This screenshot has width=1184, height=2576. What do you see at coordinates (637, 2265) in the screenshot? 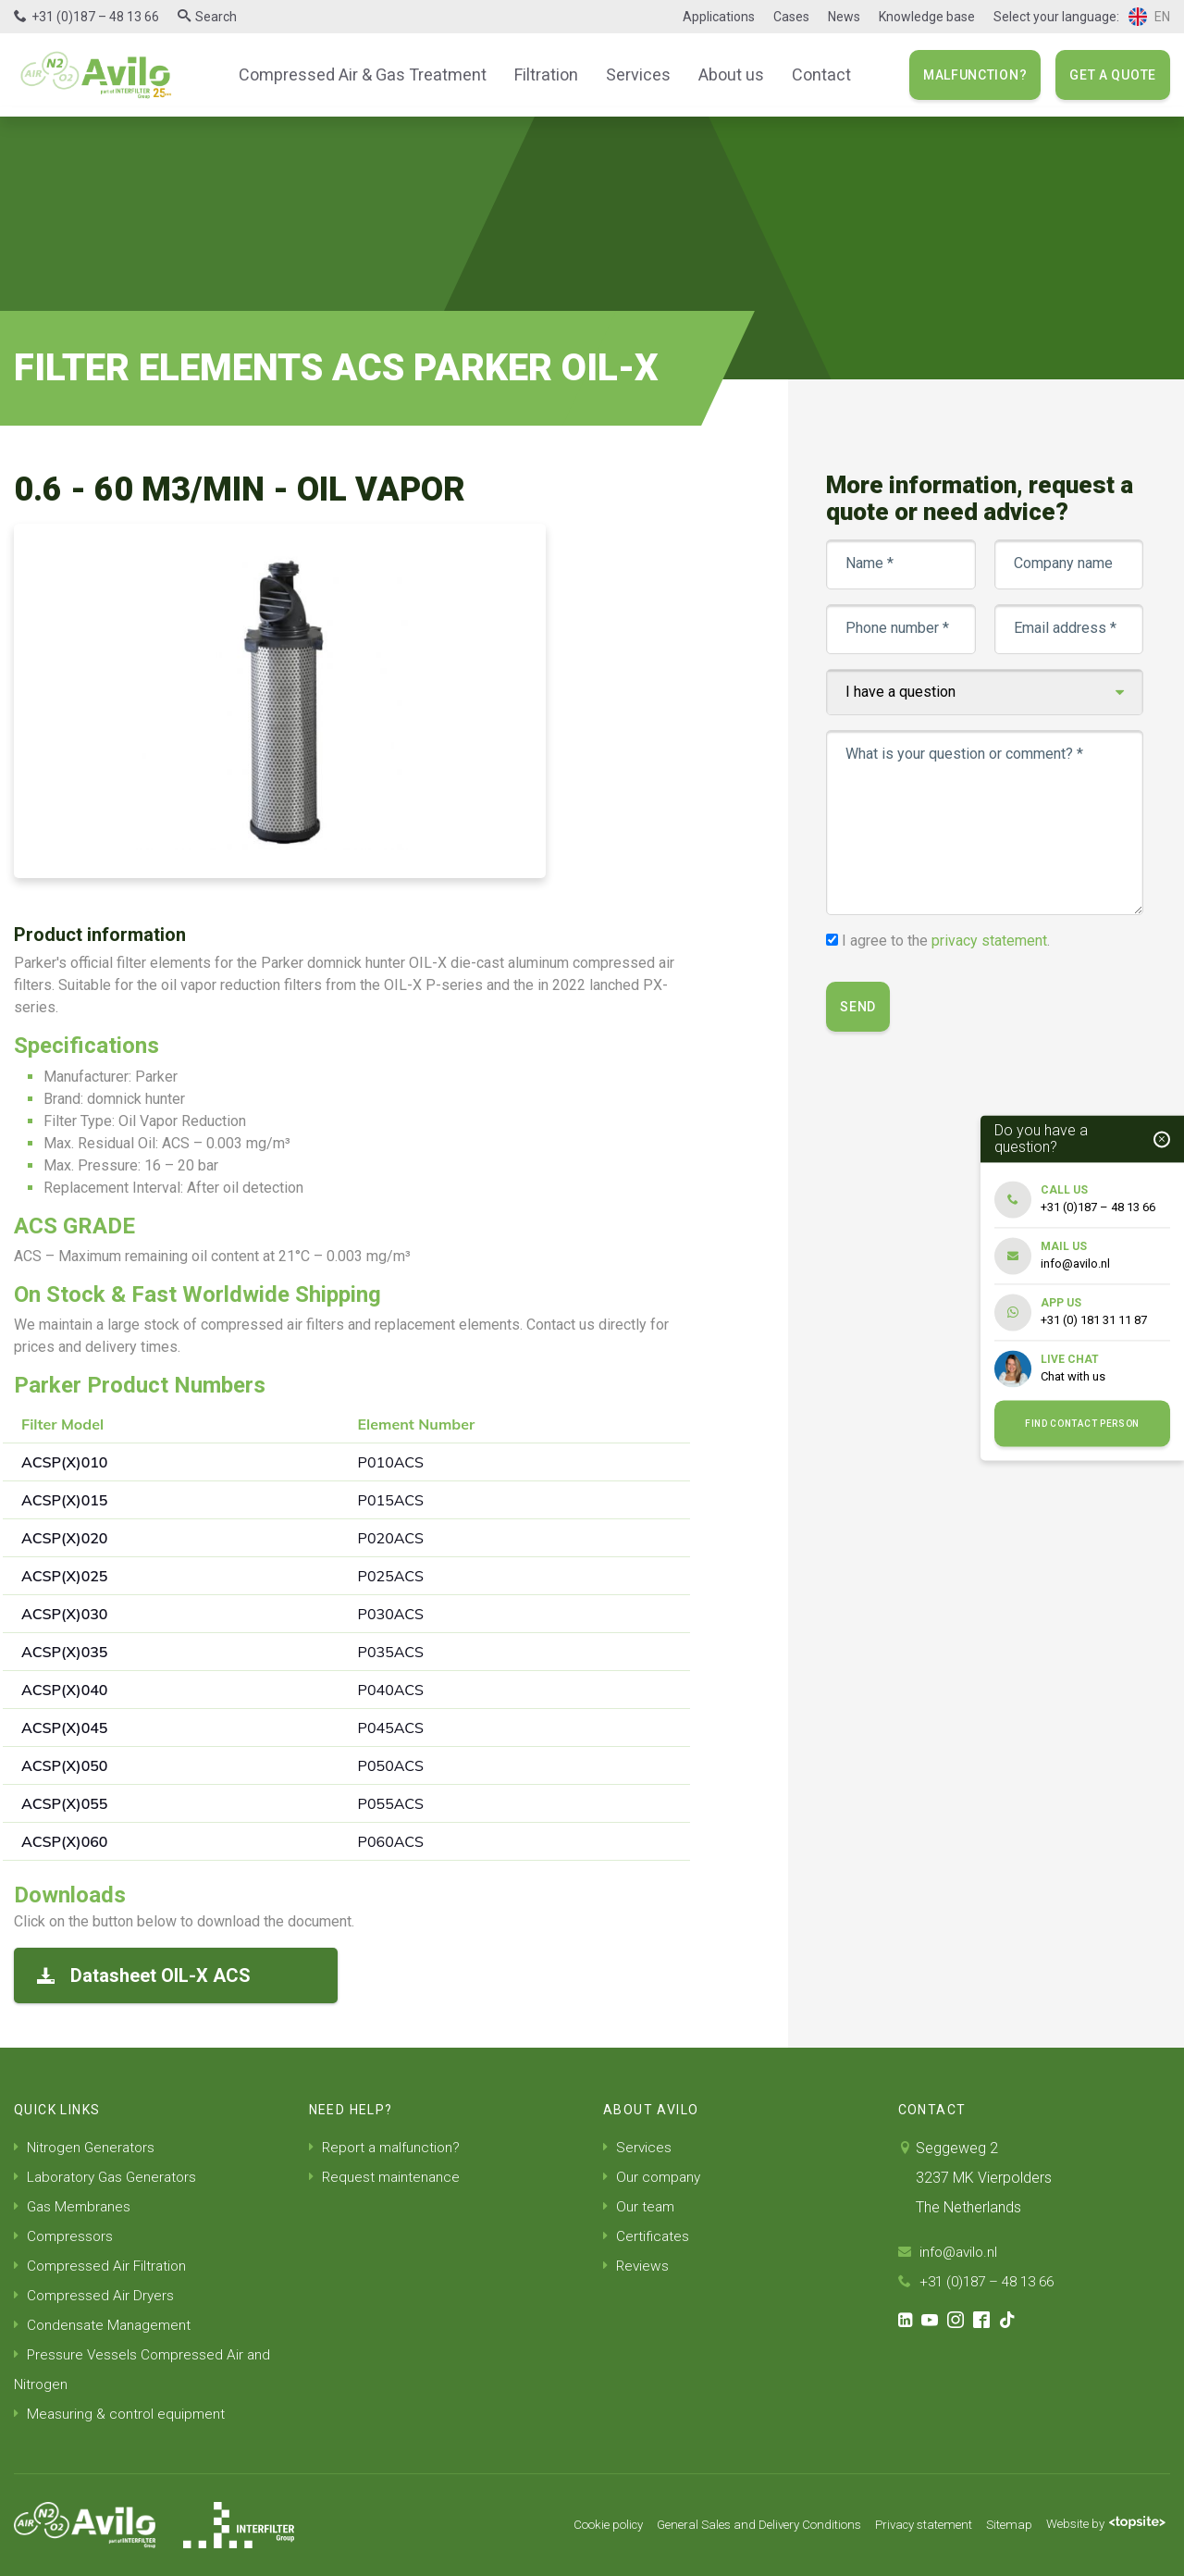
I see `Reviews` at bounding box center [637, 2265].